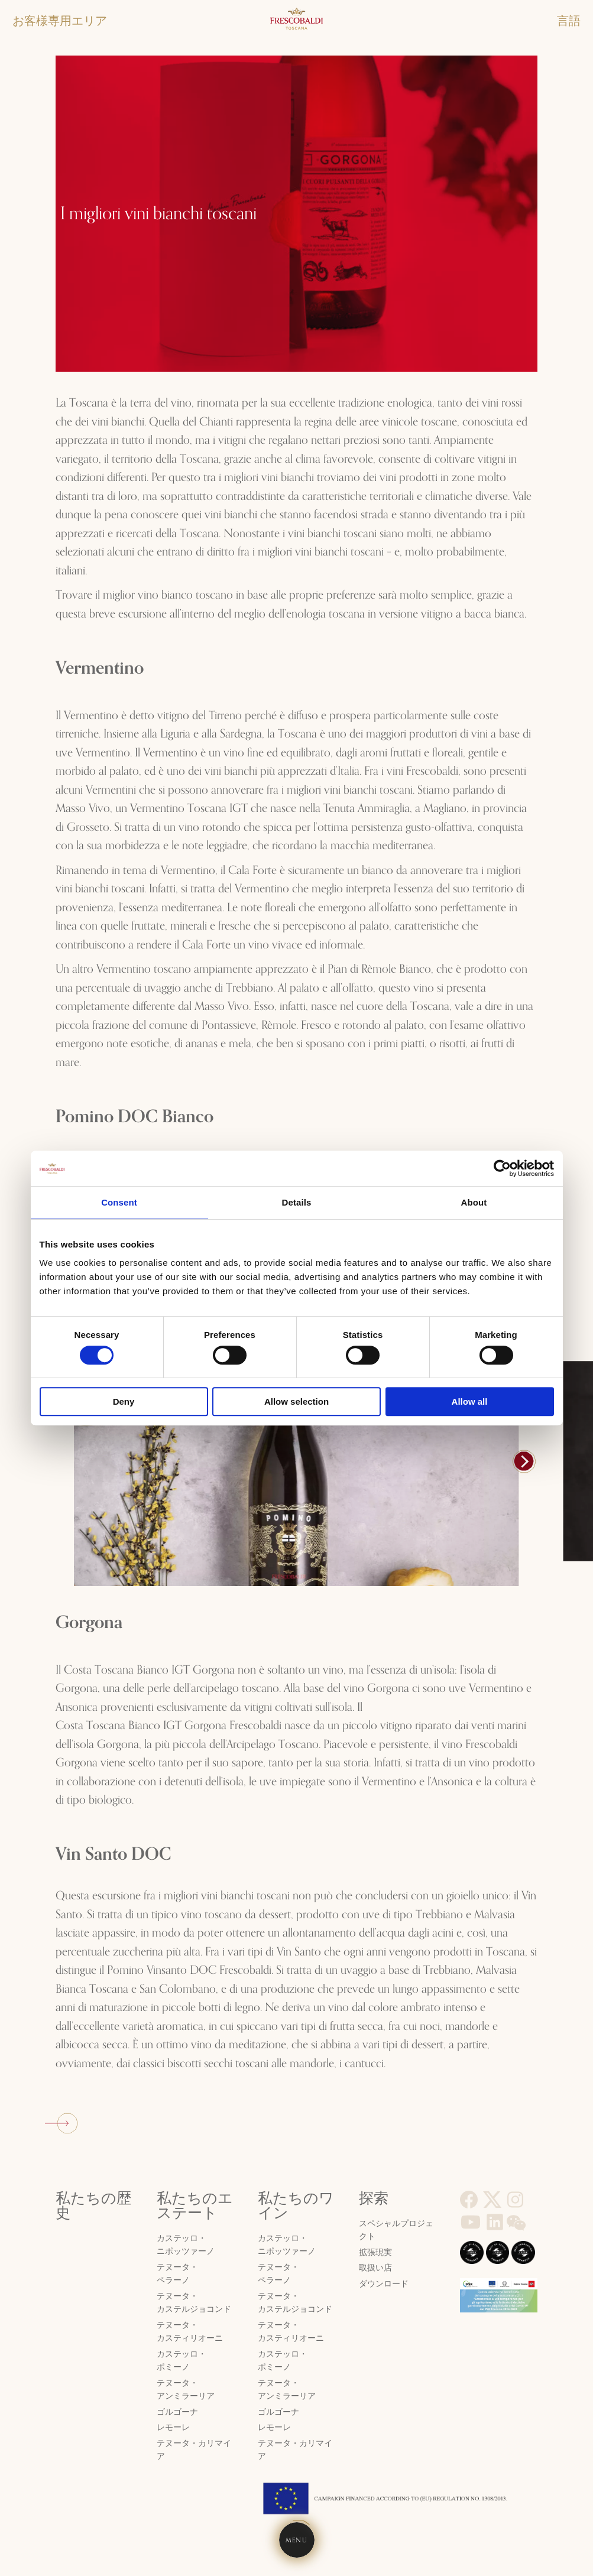  Describe the element at coordinates (474, 1202) in the screenshot. I see `About [tab]` at that location.